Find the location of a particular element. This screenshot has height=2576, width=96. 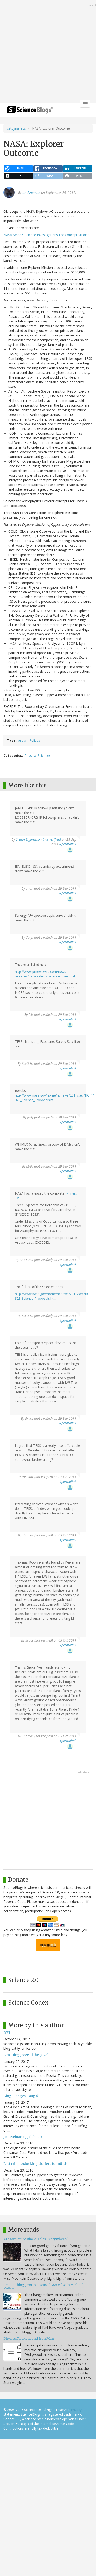

Are Miniature Black Holes Everywhere? is located at coordinates (35, 2239).